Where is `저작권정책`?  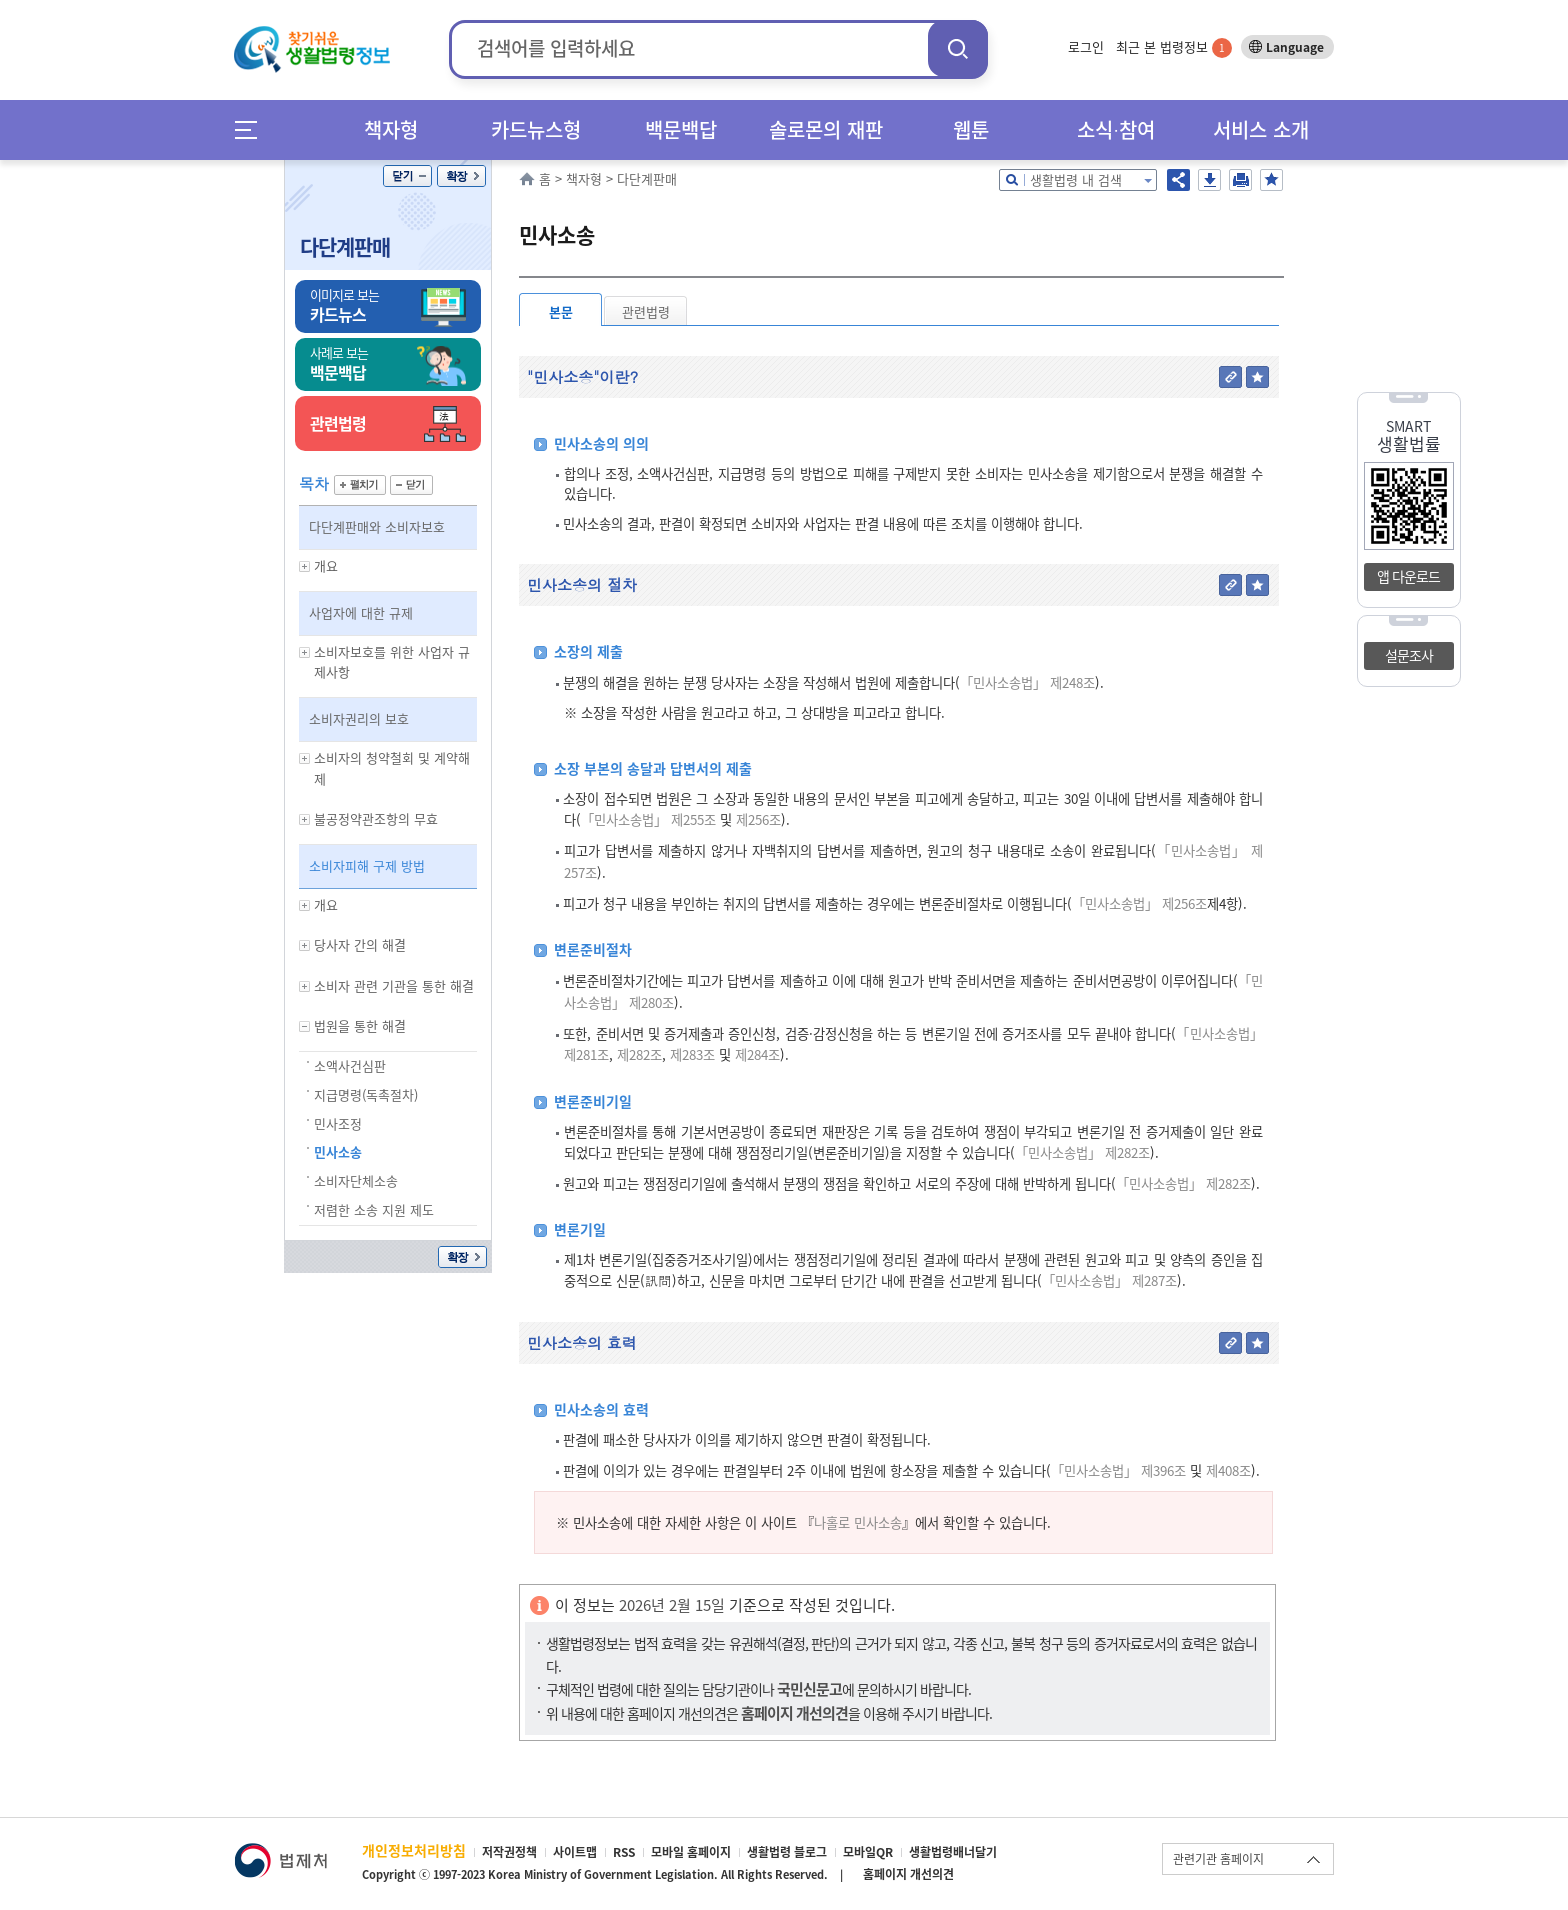
저작권정책 is located at coordinates (509, 1852).